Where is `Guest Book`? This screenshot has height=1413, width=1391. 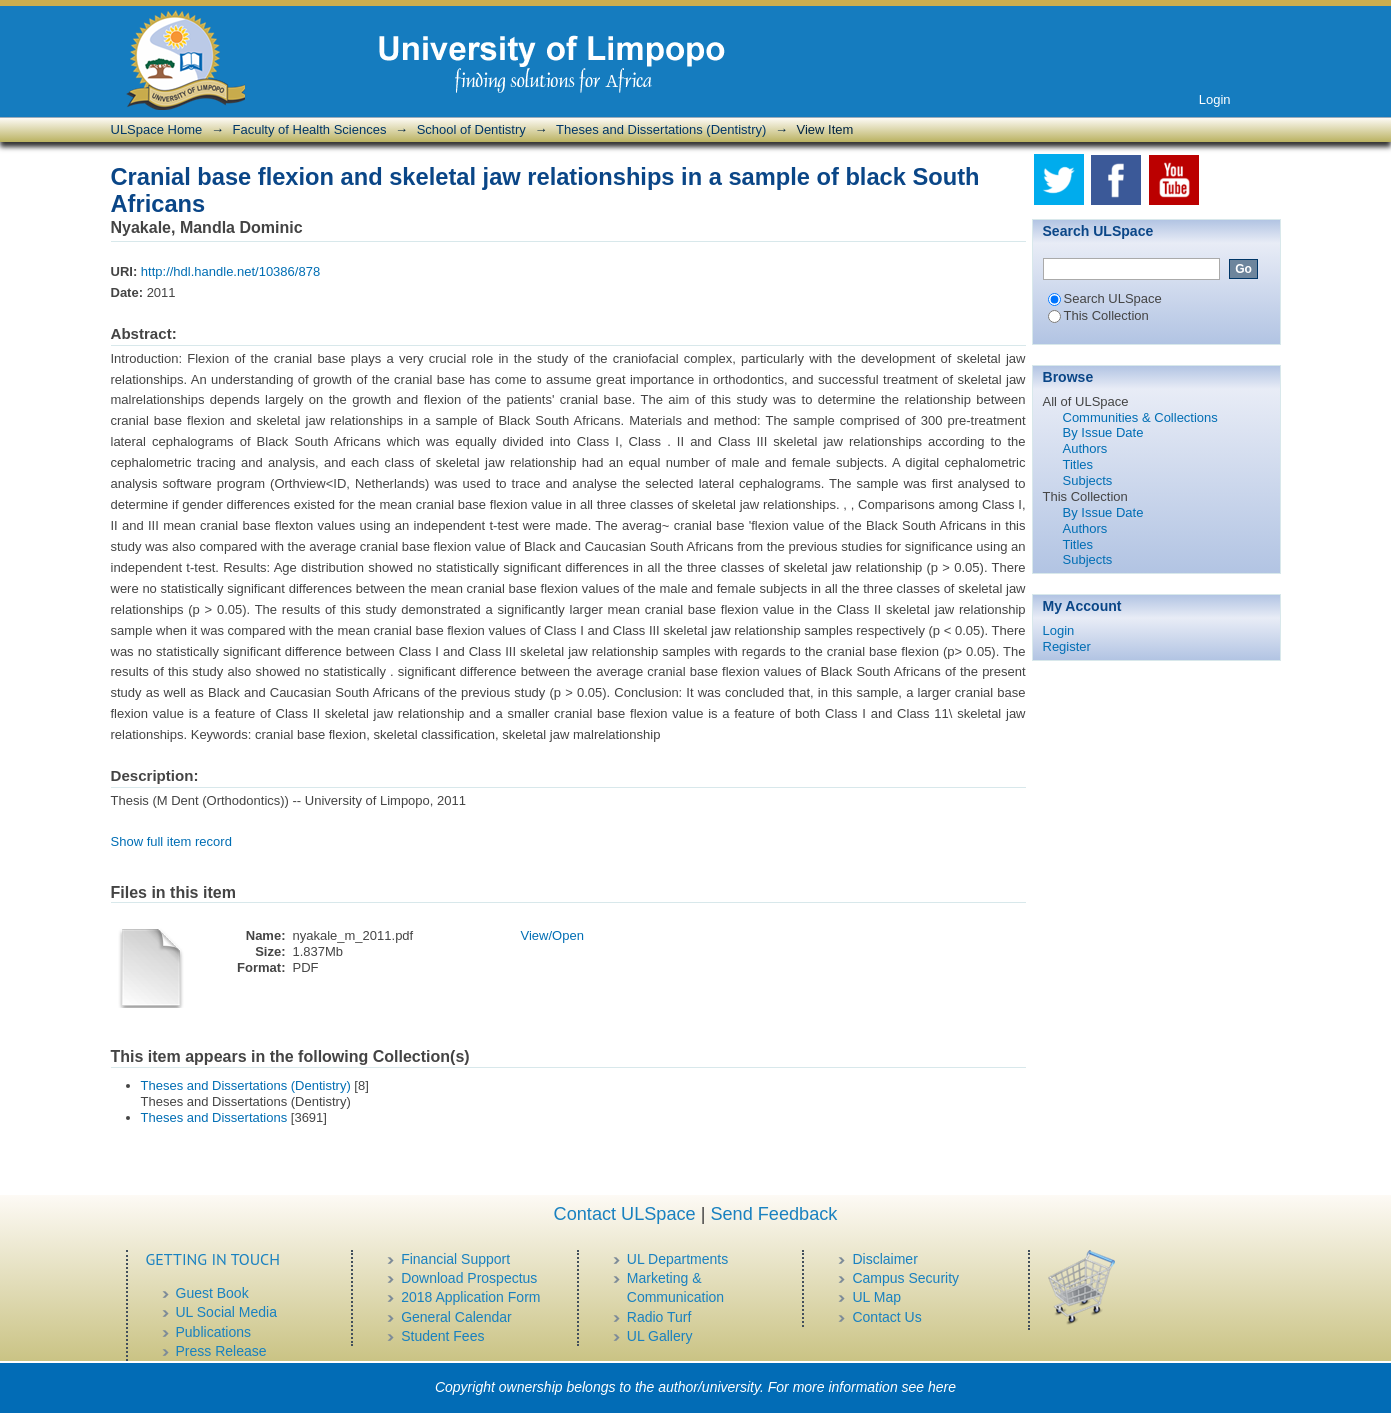 Guest Book is located at coordinates (212, 1293).